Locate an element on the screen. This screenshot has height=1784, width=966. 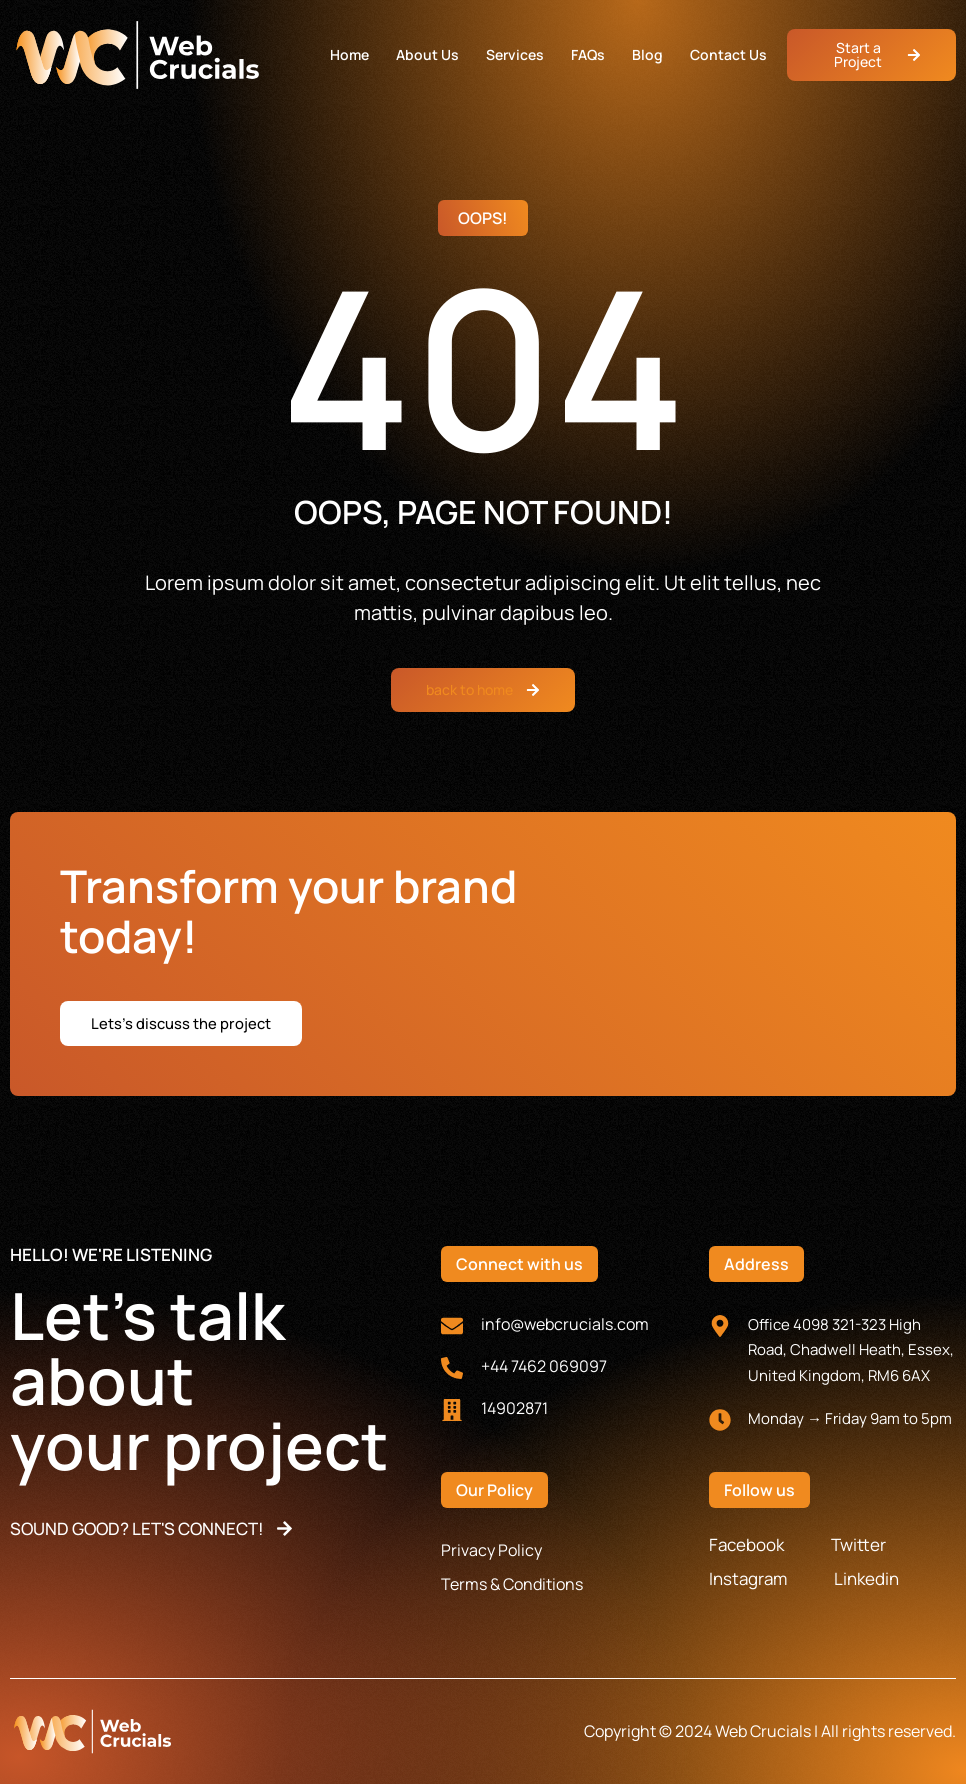
Blog is located at coordinates (647, 54).